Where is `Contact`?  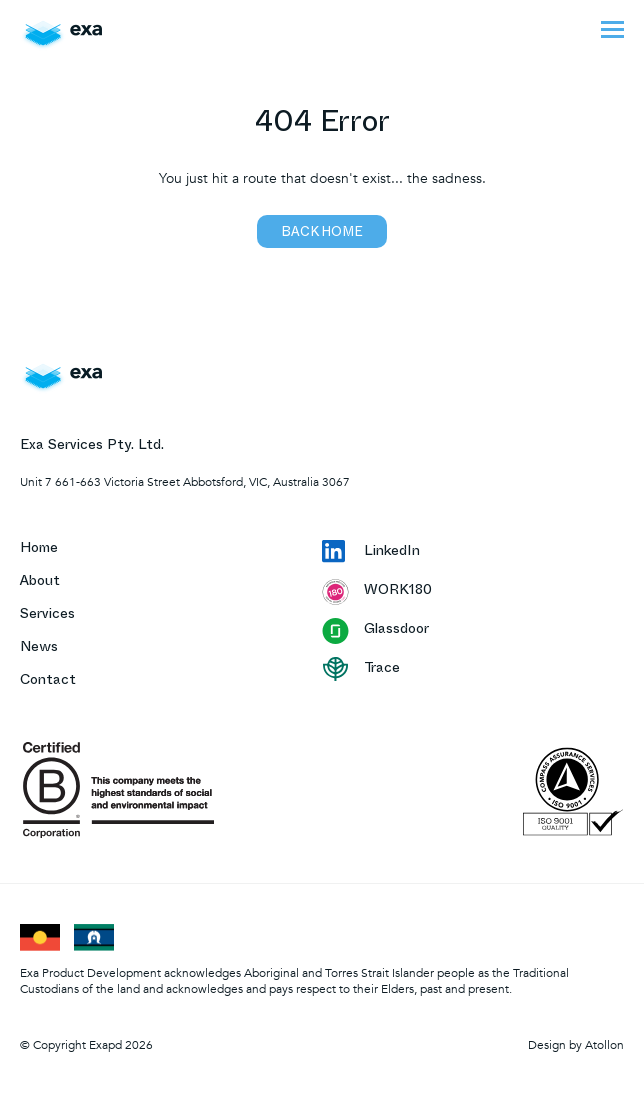 Contact is located at coordinates (48, 681).